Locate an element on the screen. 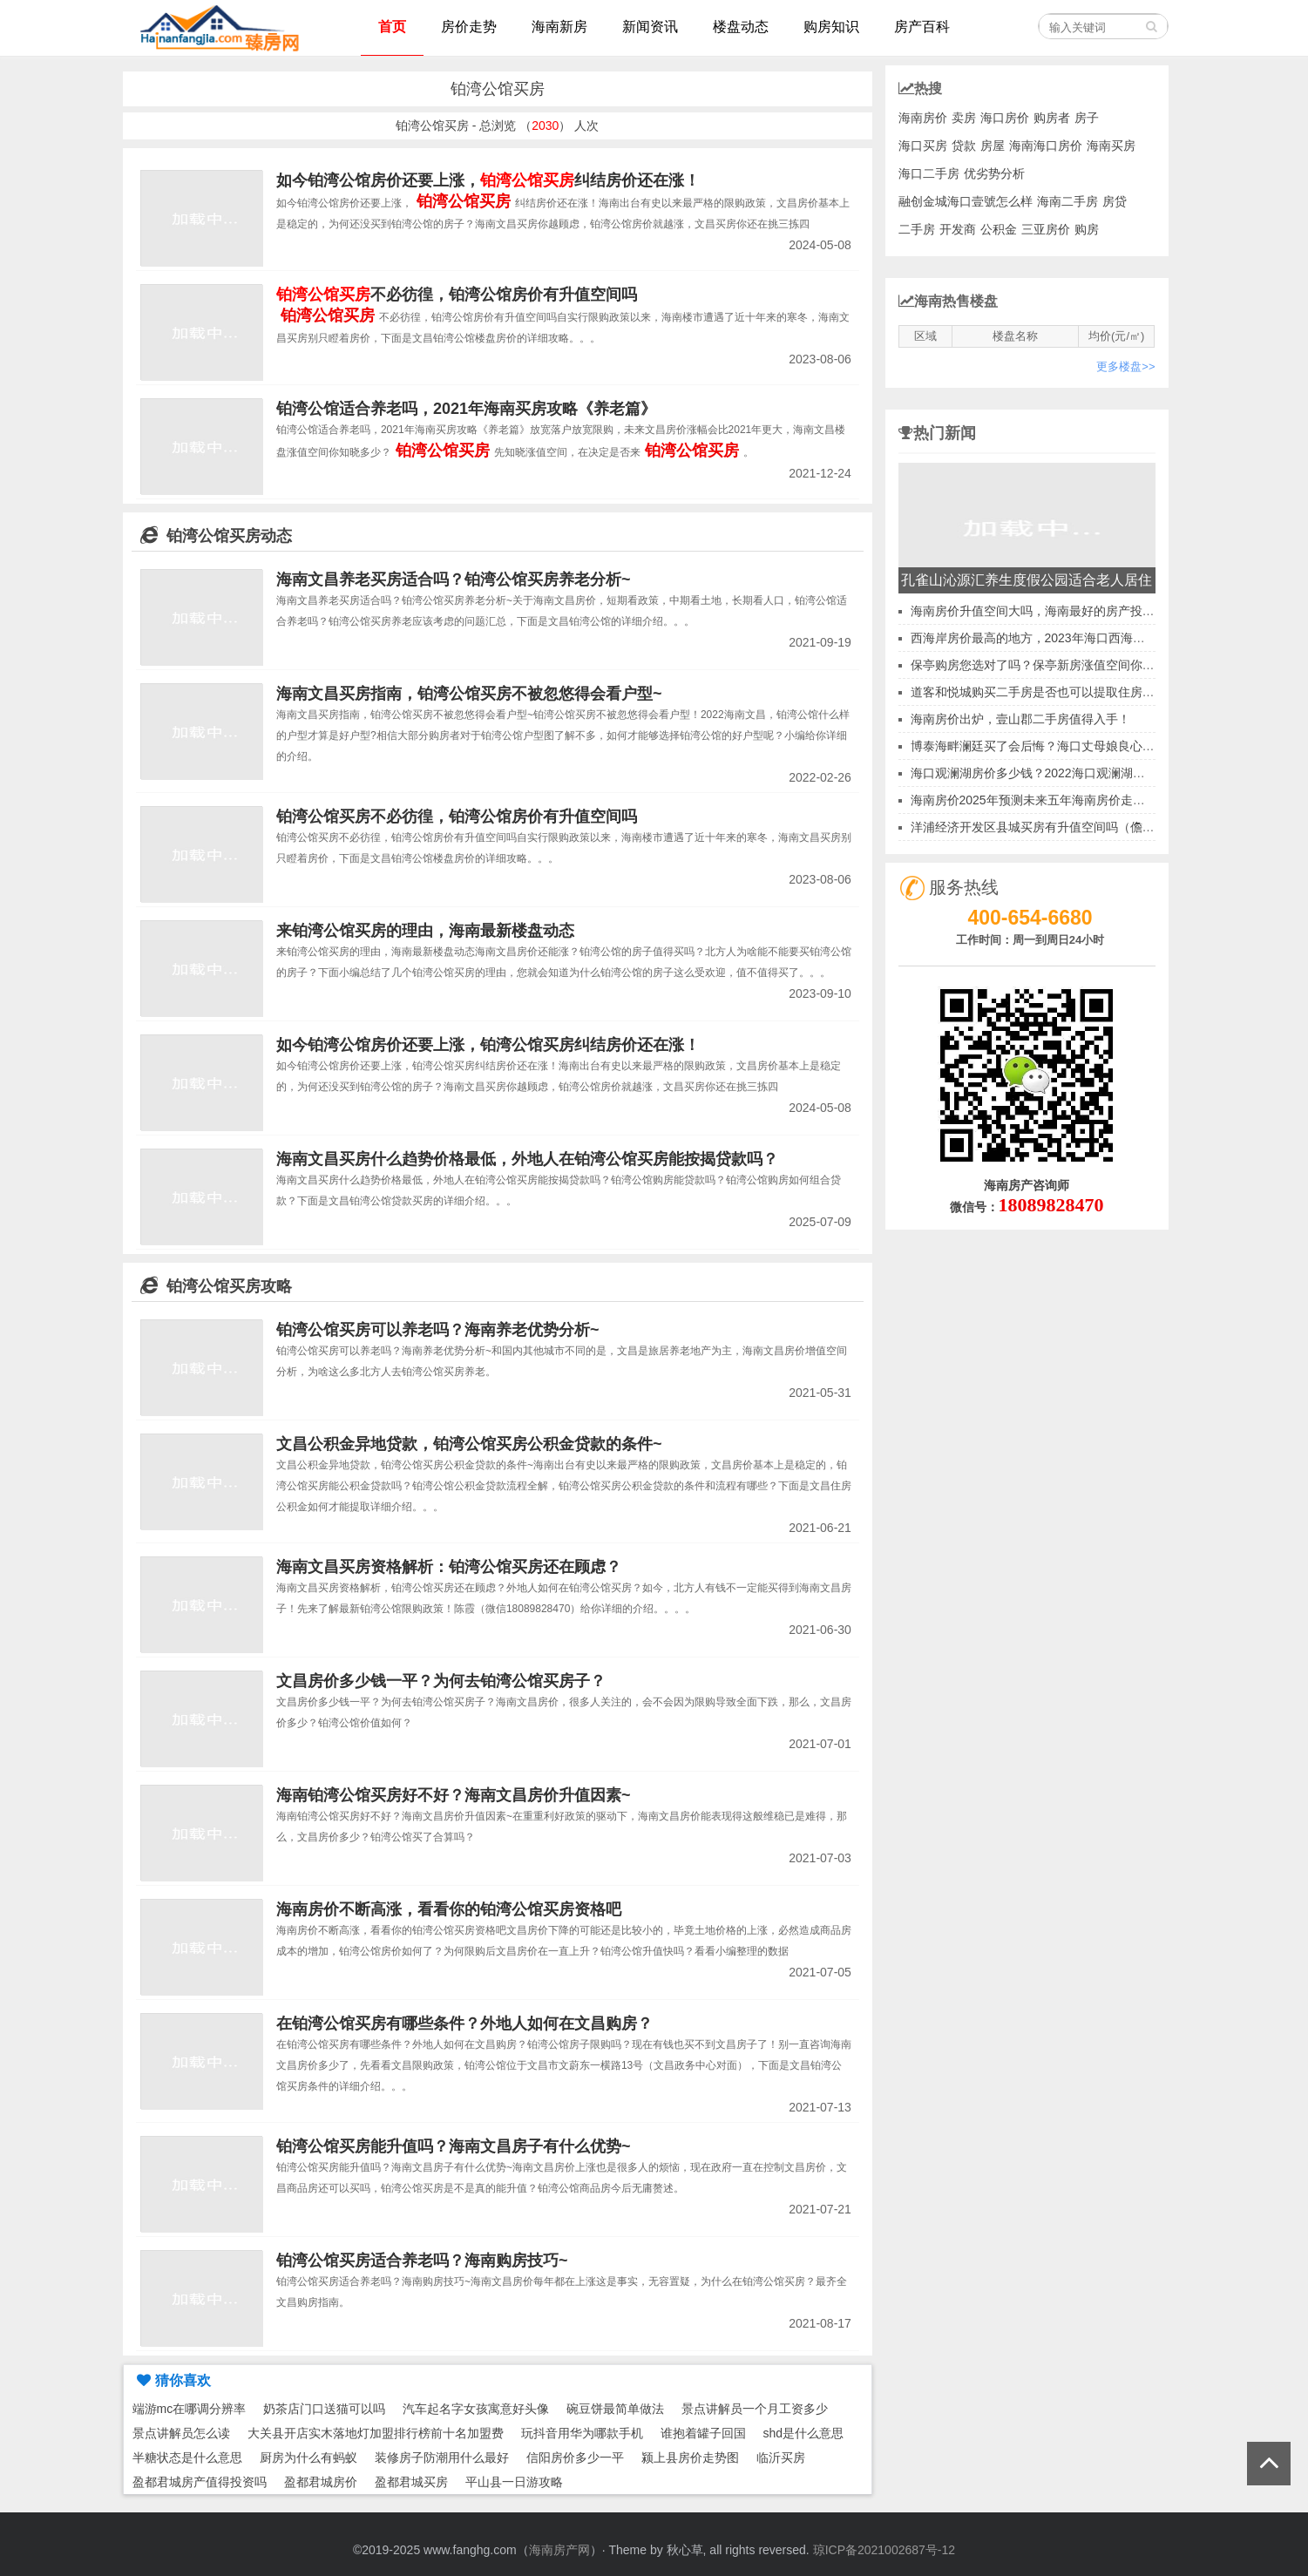  颍上县房价走势图 is located at coordinates (690, 2457).